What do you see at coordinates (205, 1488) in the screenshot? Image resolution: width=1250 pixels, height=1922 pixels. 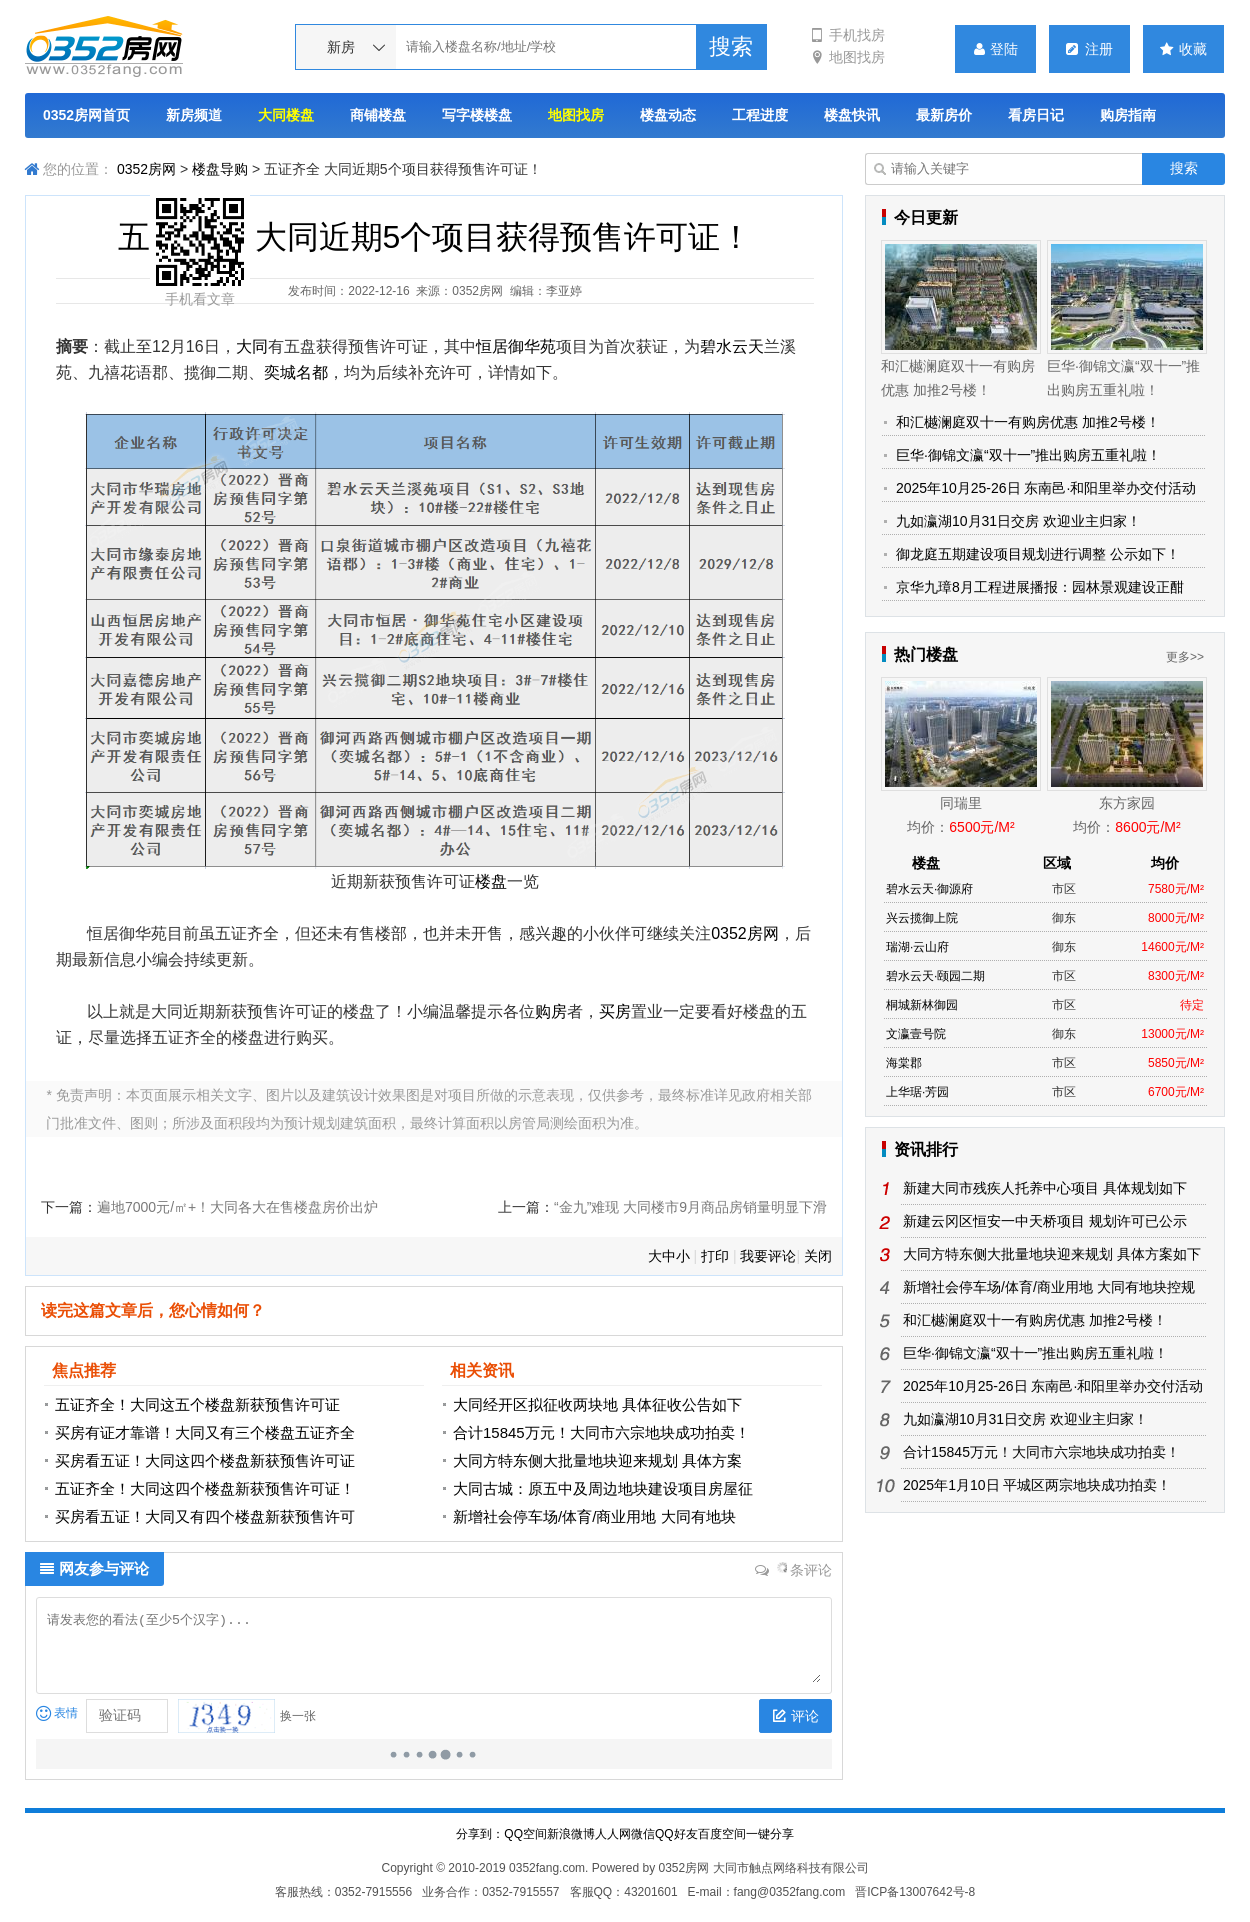 I see `五证齐全！大同这四个楼盘新获预售许可证！` at bounding box center [205, 1488].